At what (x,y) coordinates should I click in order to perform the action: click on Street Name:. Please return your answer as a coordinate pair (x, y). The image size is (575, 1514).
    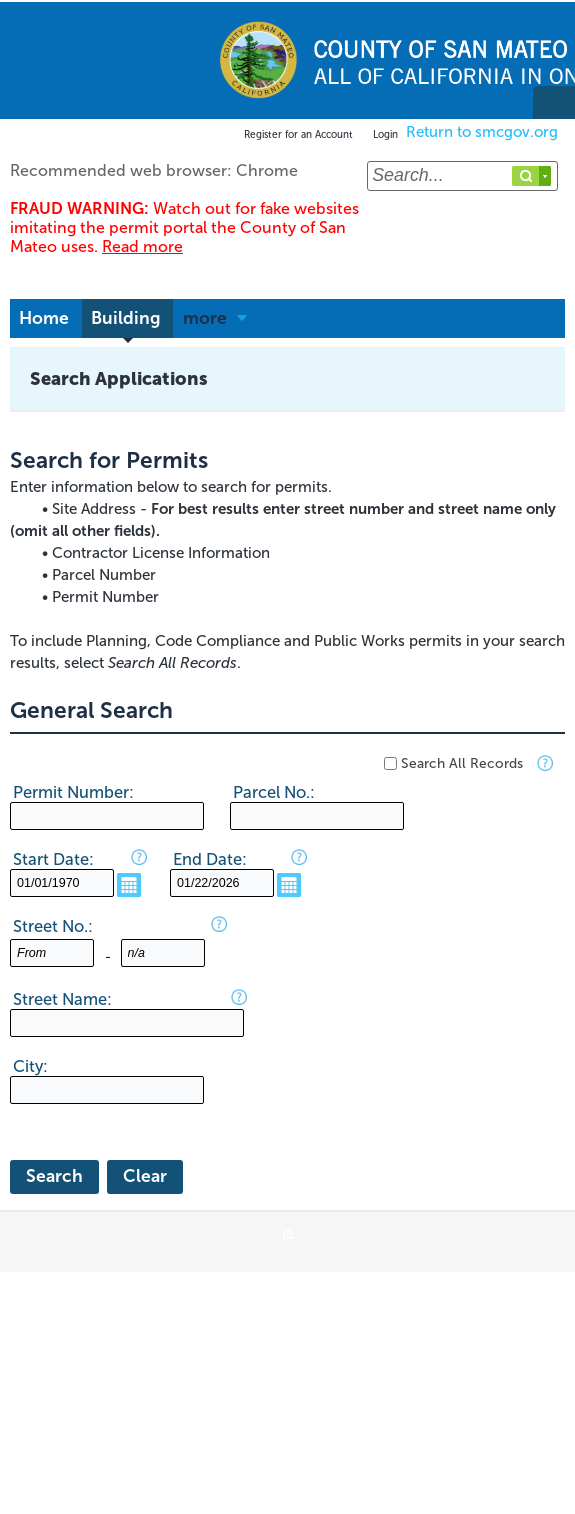
    Looking at the image, I should click on (62, 999).